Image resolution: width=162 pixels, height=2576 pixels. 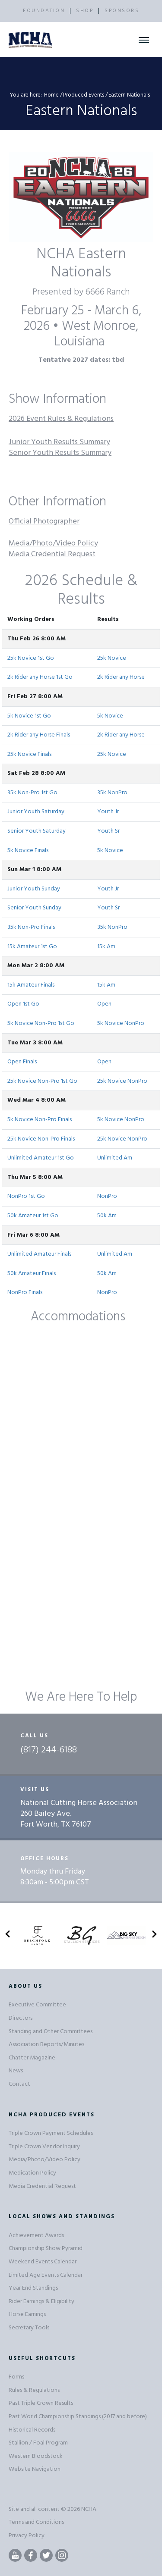 I want to click on 5k Novice Non-Pro 1st Go, so click(x=40, y=1023).